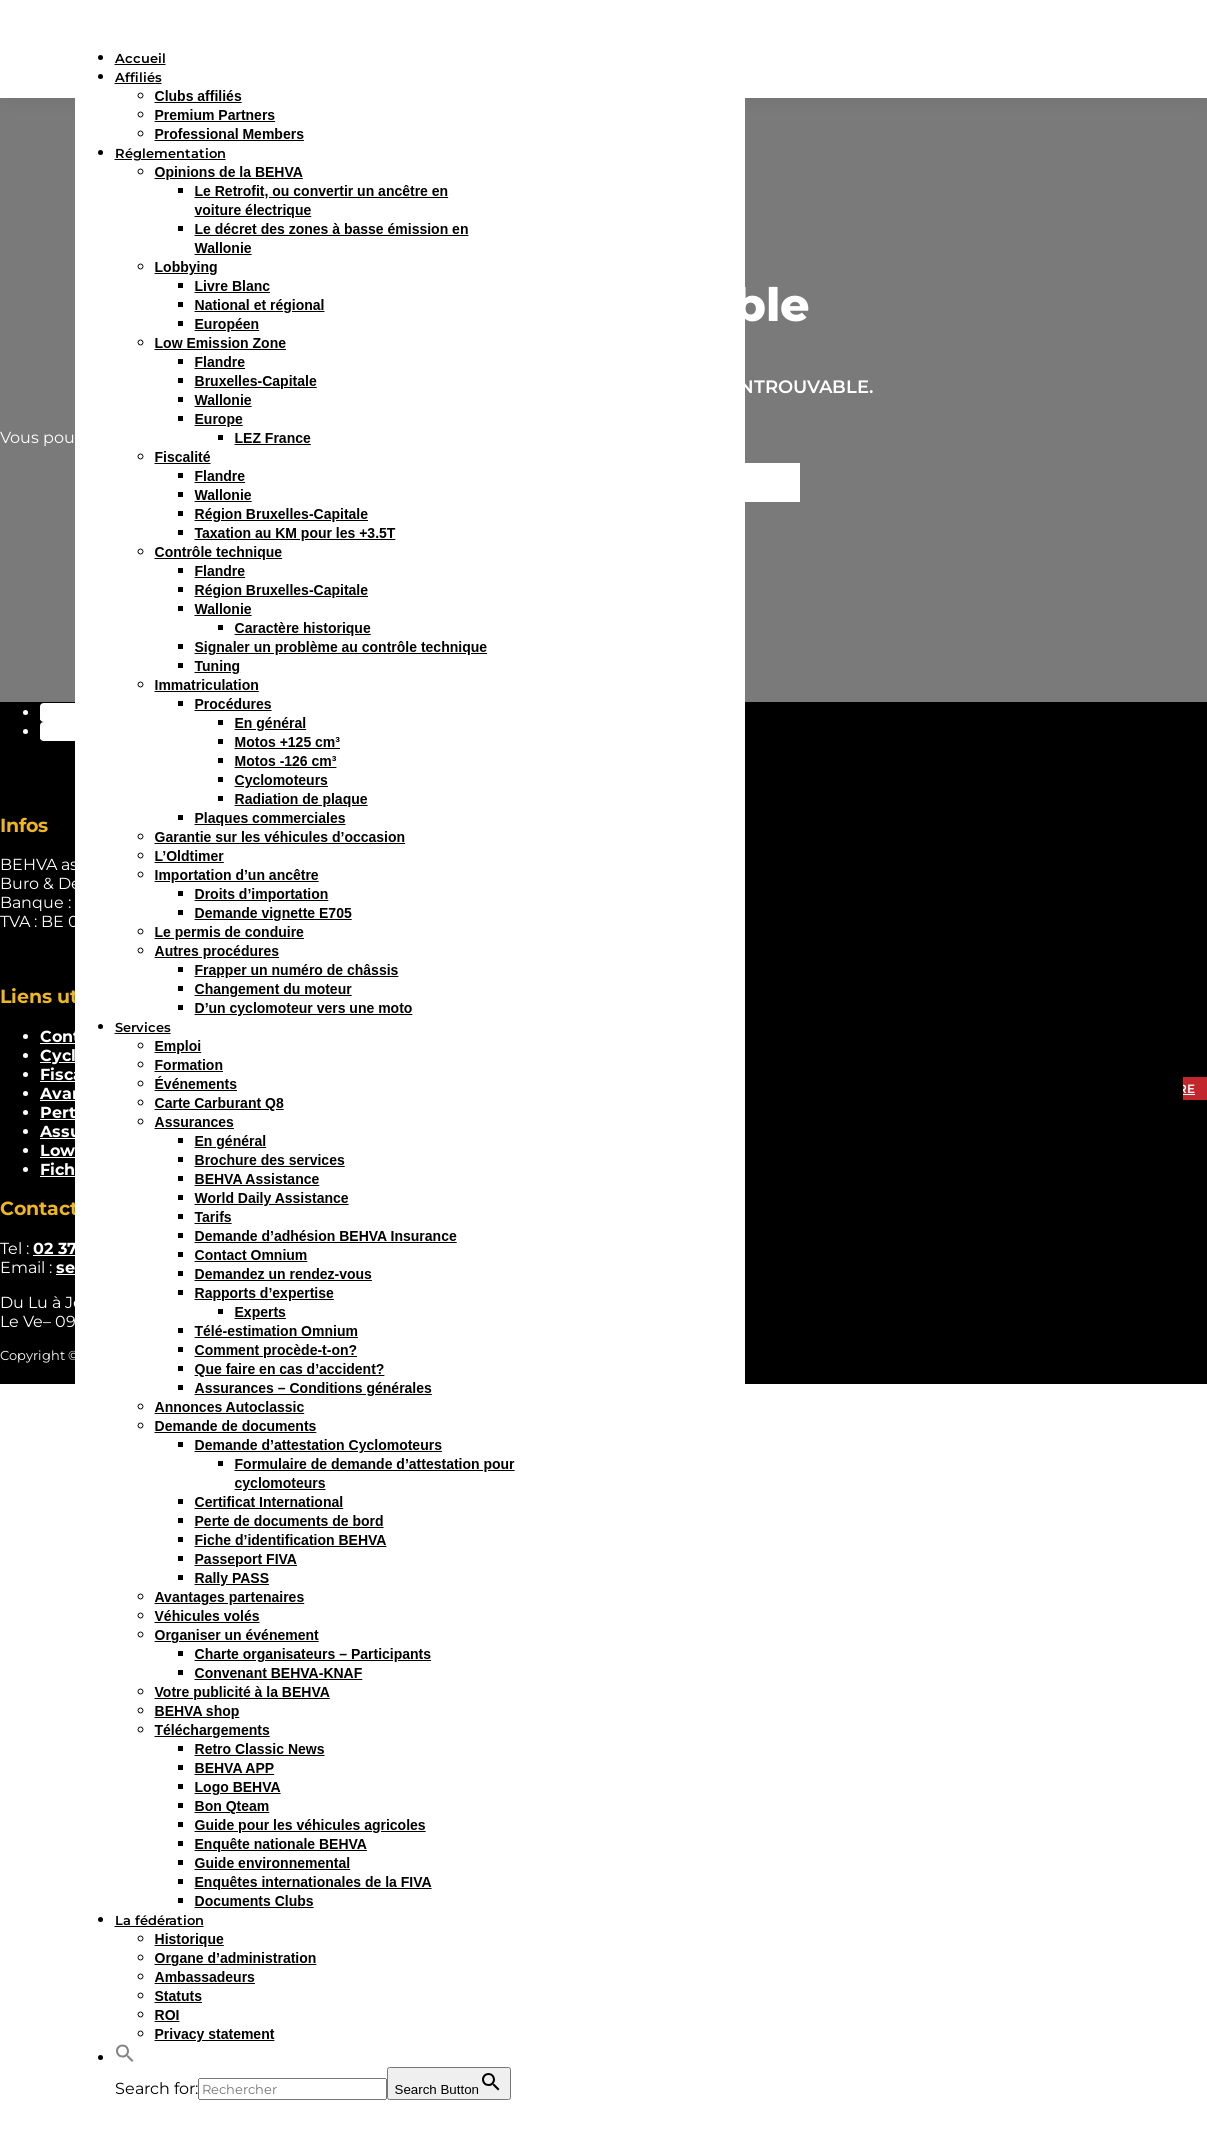 Image resolution: width=1207 pixels, height=2146 pixels. What do you see at coordinates (215, 115) in the screenshot?
I see `Premium Partners` at bounding box center [215, 115].